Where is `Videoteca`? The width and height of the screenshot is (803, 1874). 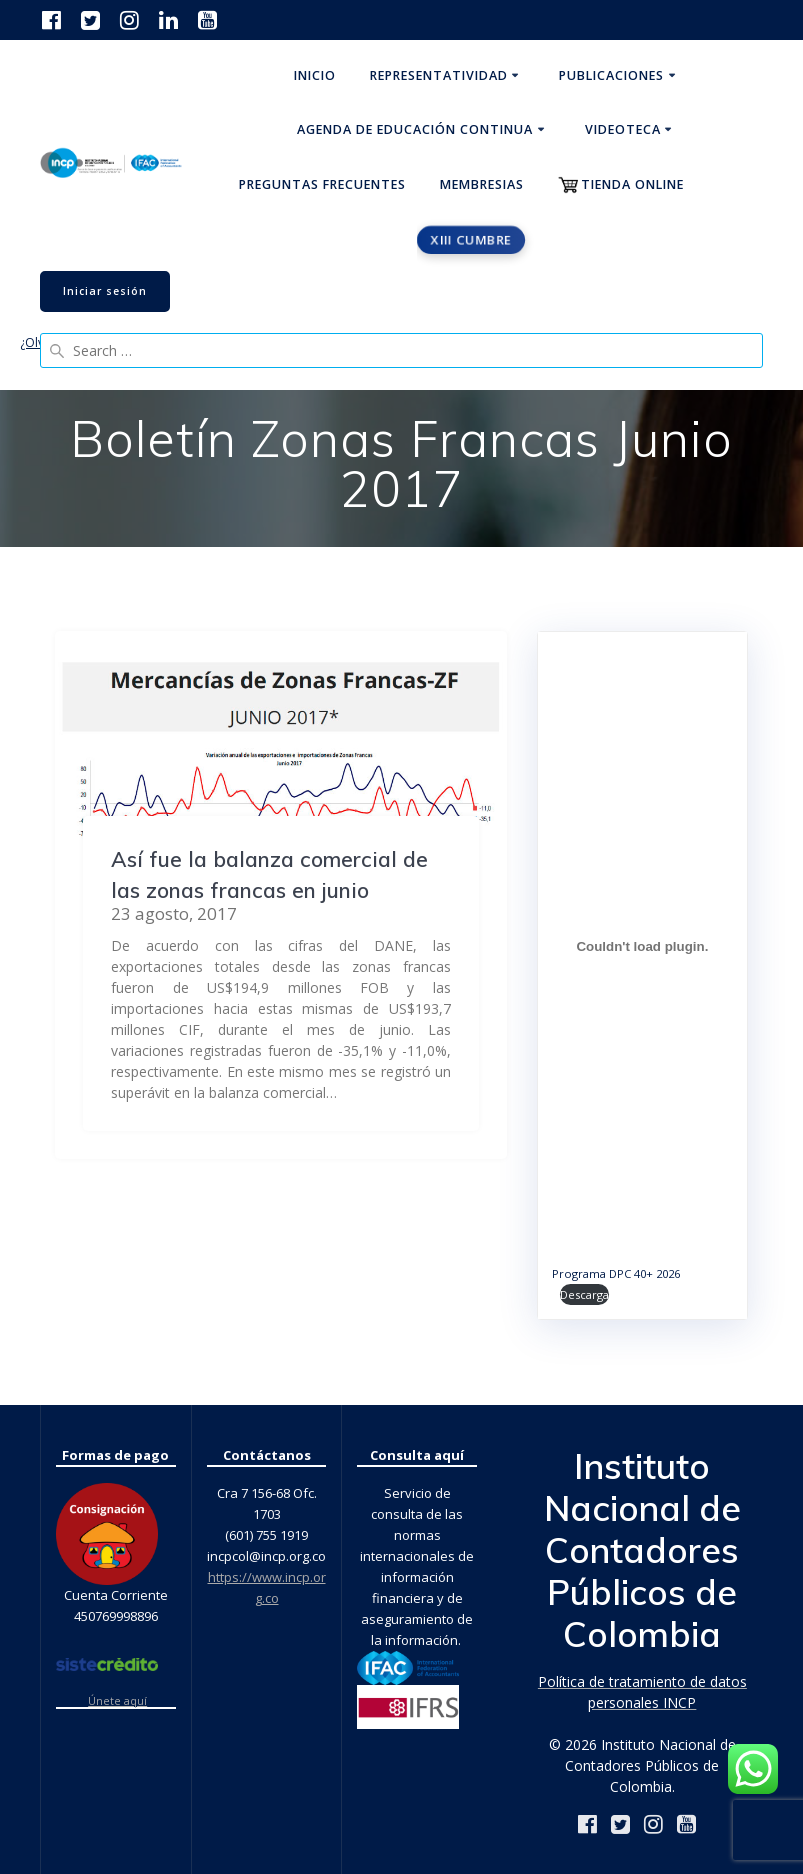
Videoteca is located at coordinates (623, 129).